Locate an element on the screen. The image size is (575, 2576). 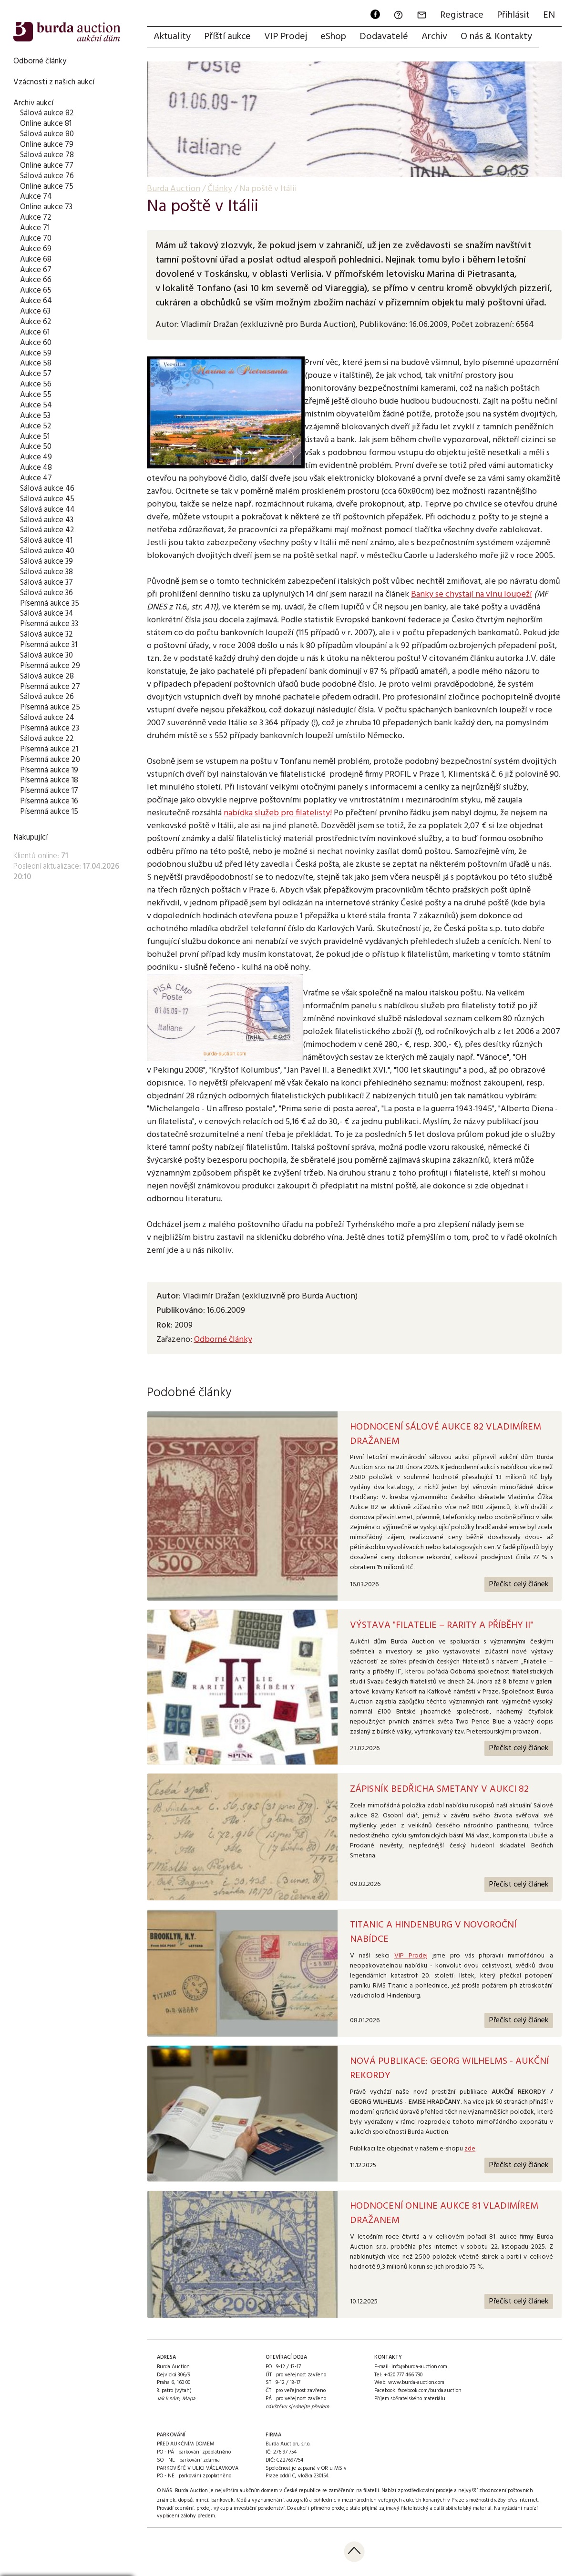
Písemná aukce 25 is located at coordinates (50, 707).